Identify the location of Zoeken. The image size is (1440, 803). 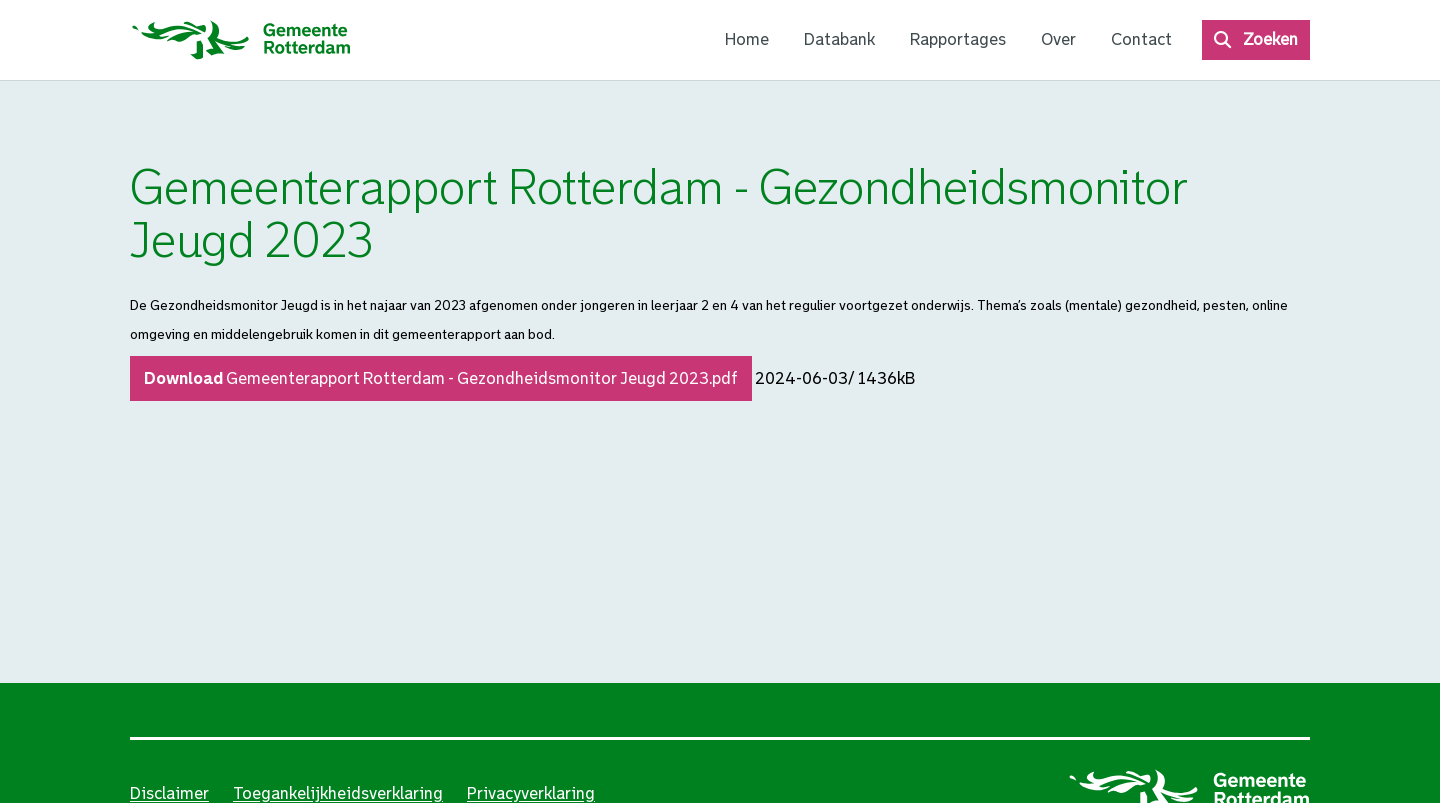
(1270, 39).